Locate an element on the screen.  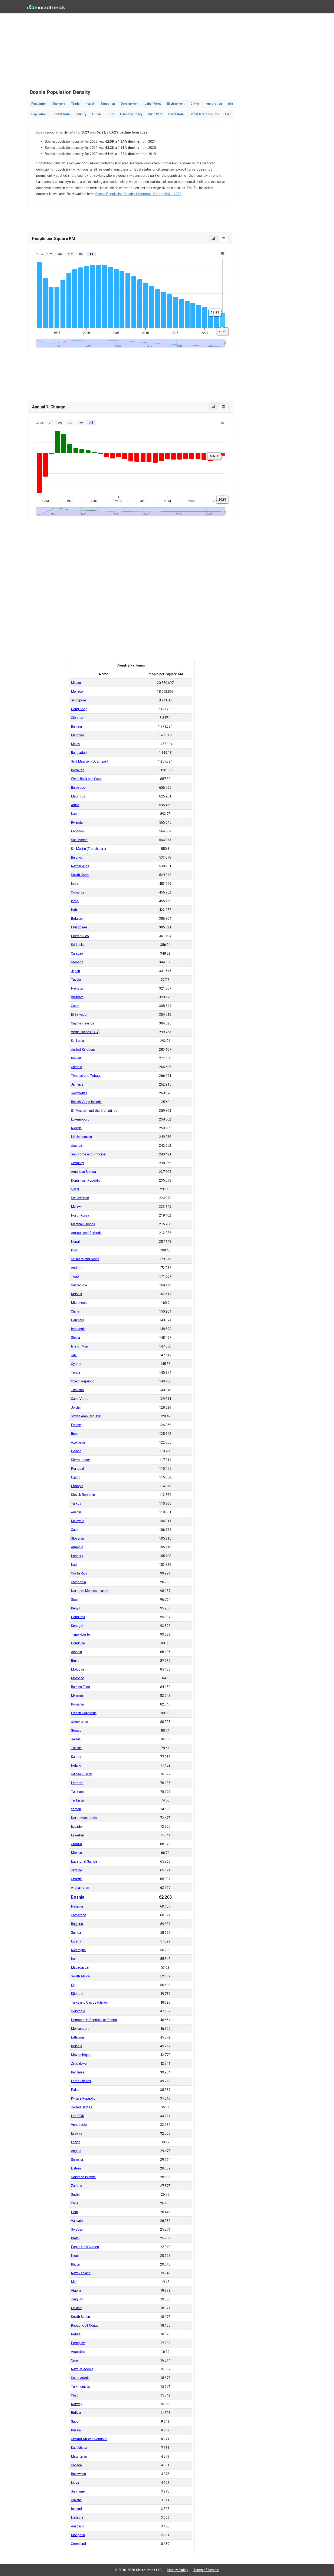
Maldives is located at coordinates (78, 735).